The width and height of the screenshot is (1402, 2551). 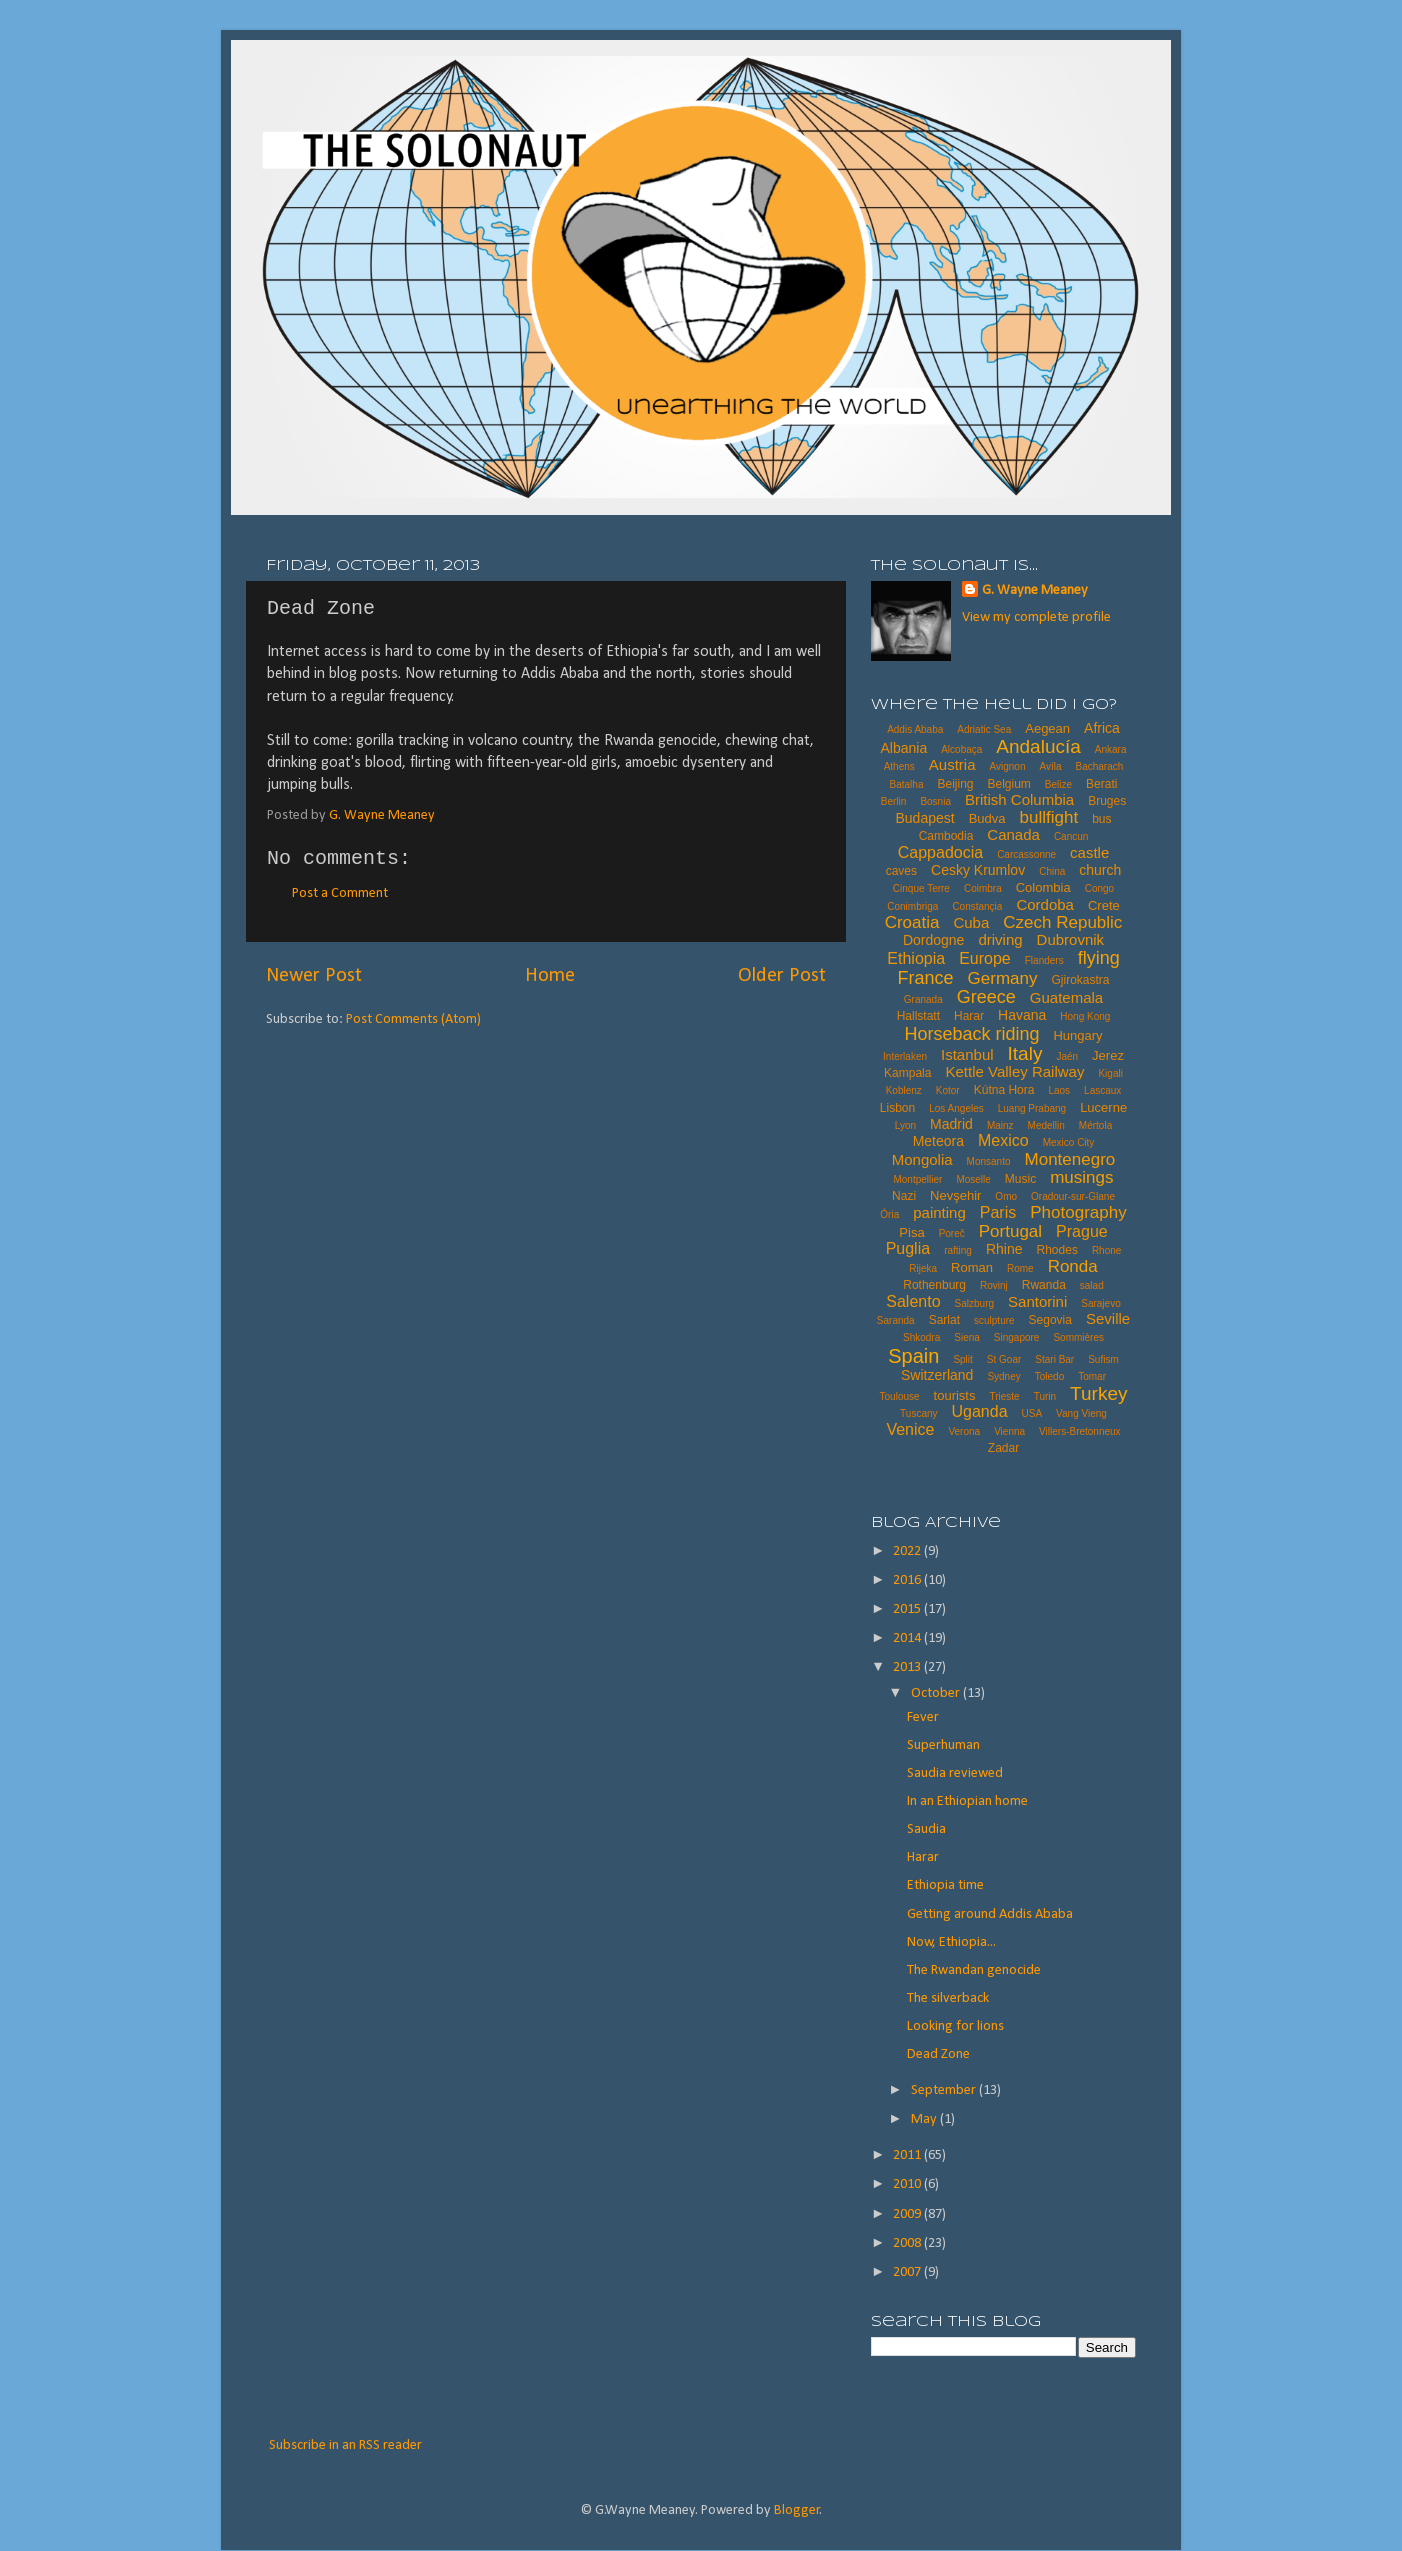 What do you see at coordinates (984, 729) in the screenshot?
I see `Adriatic Sea` at bounding box center [984, 729].